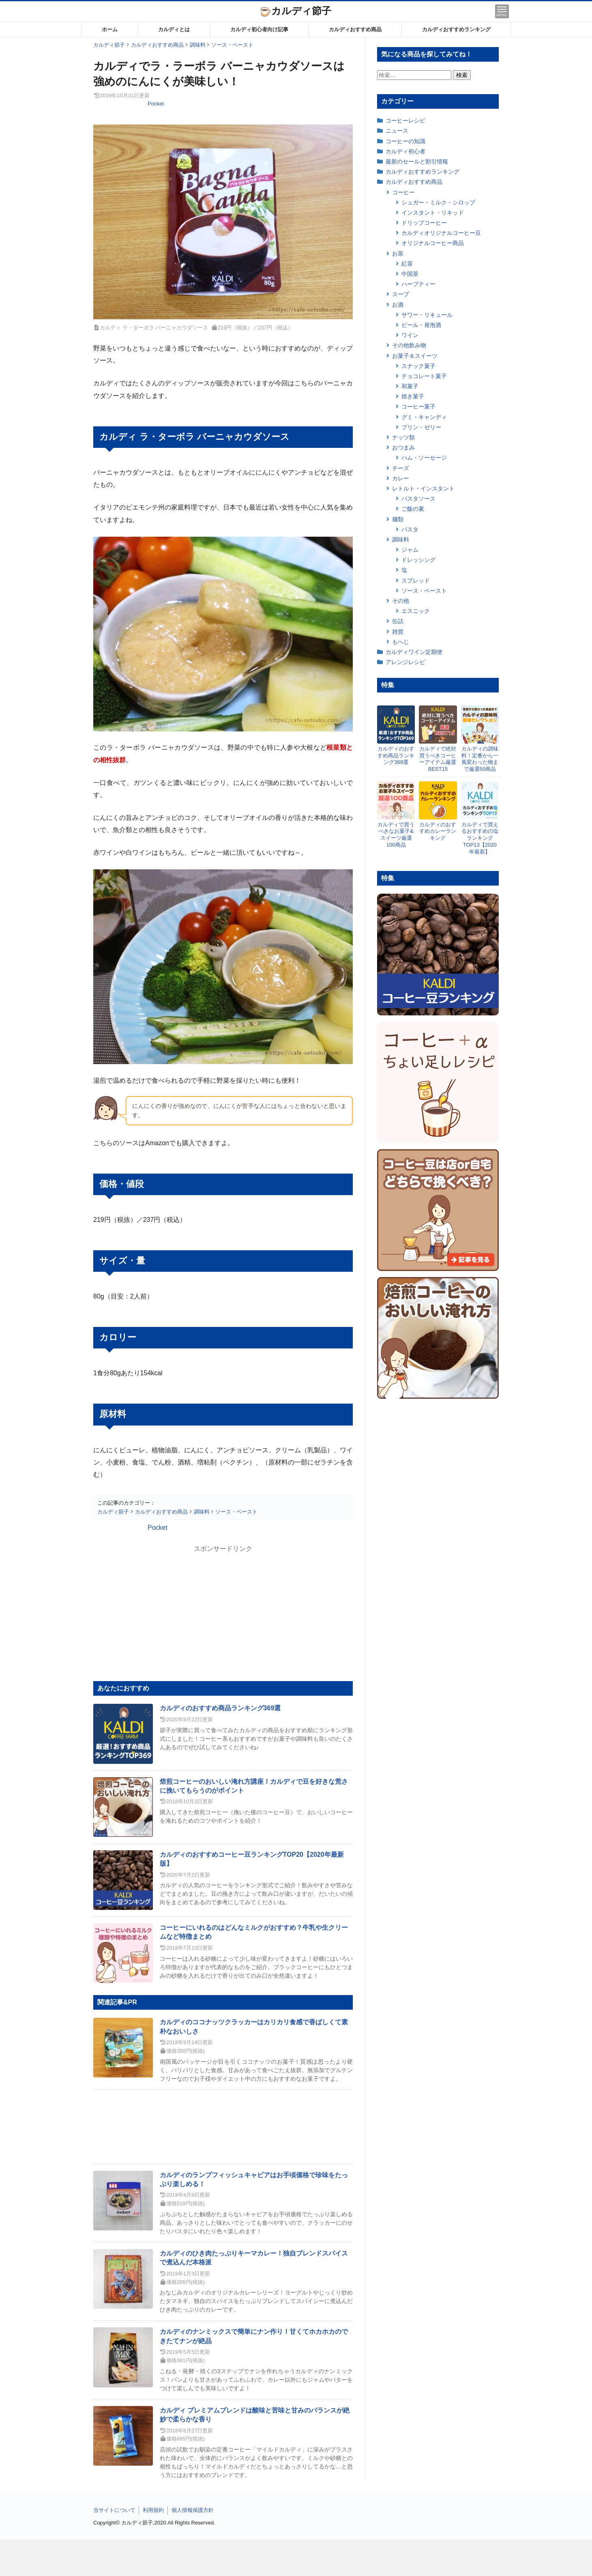  Describe the element at coordinates (403, 437) in the screenshot. I see `ナッツ類` at that location.